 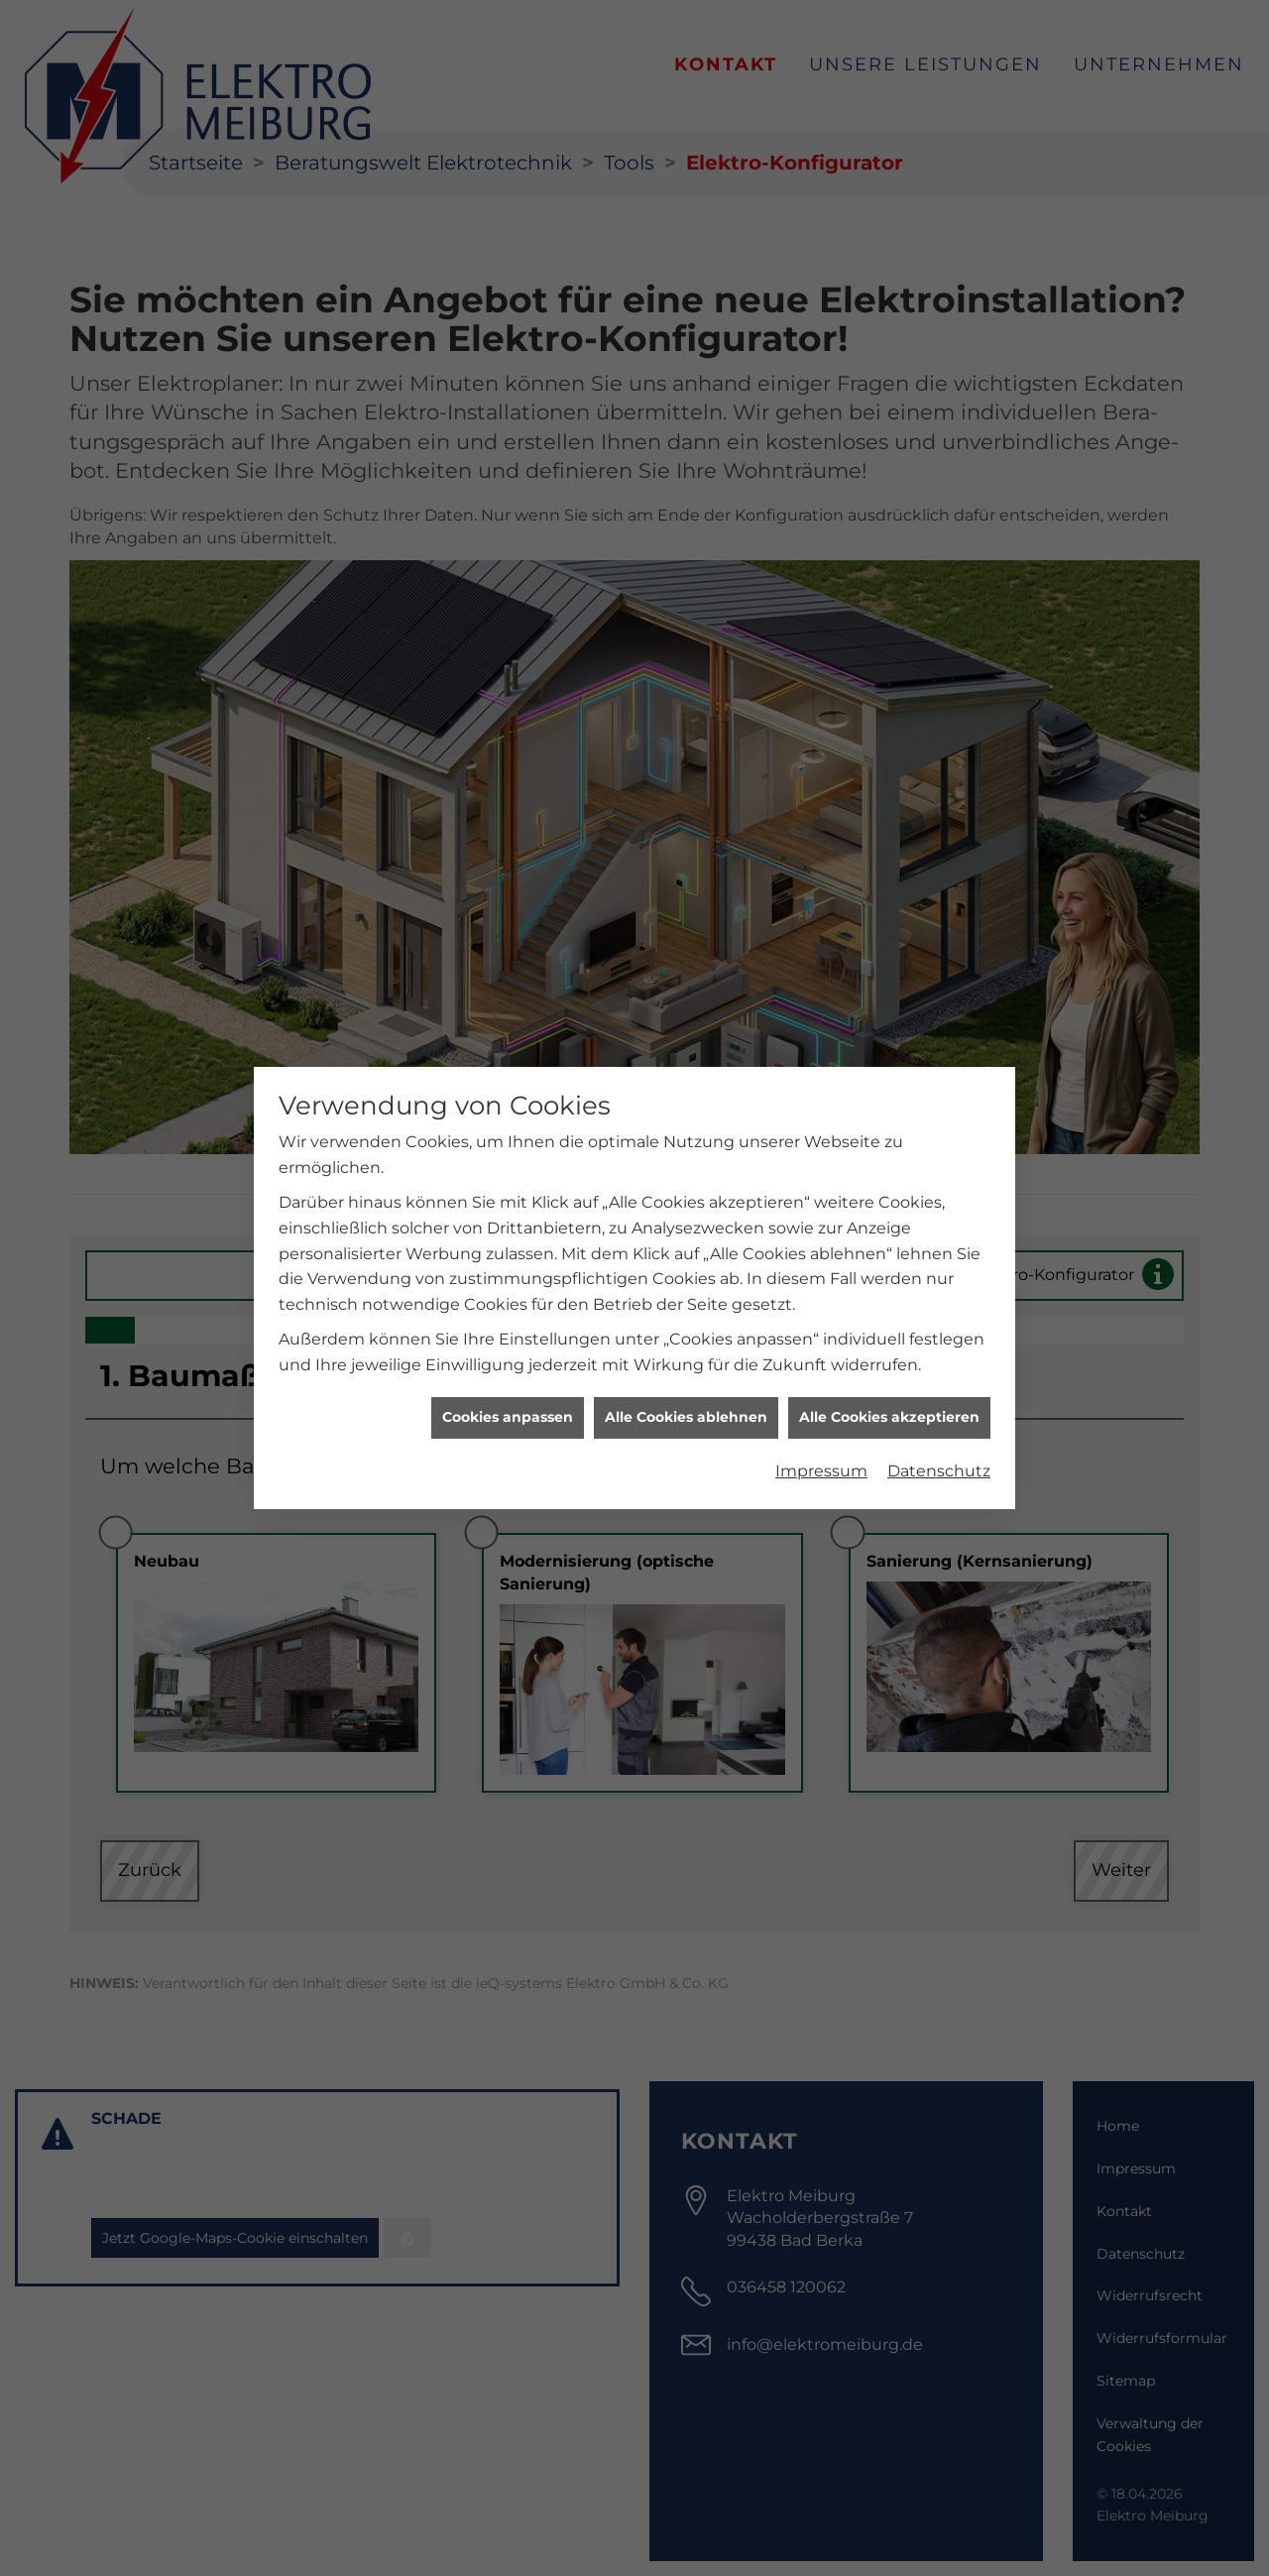 I want to click on Alle Cookies ablehnen, so click(x=686, y=1269).